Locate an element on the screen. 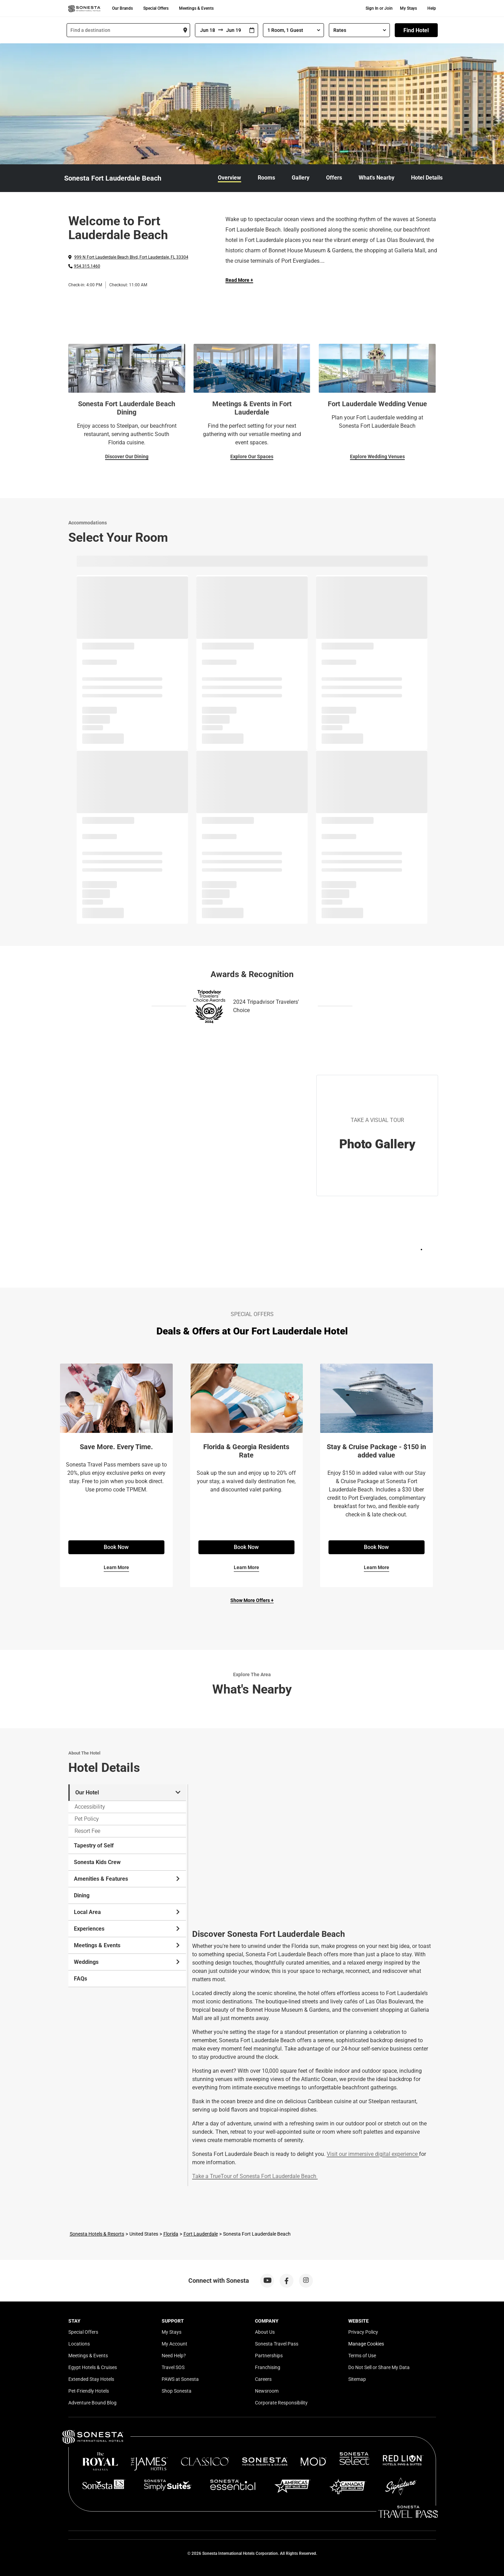 The height and width of the screenshot is (2576, 504). Locations is located at coordinates (79, 2344).